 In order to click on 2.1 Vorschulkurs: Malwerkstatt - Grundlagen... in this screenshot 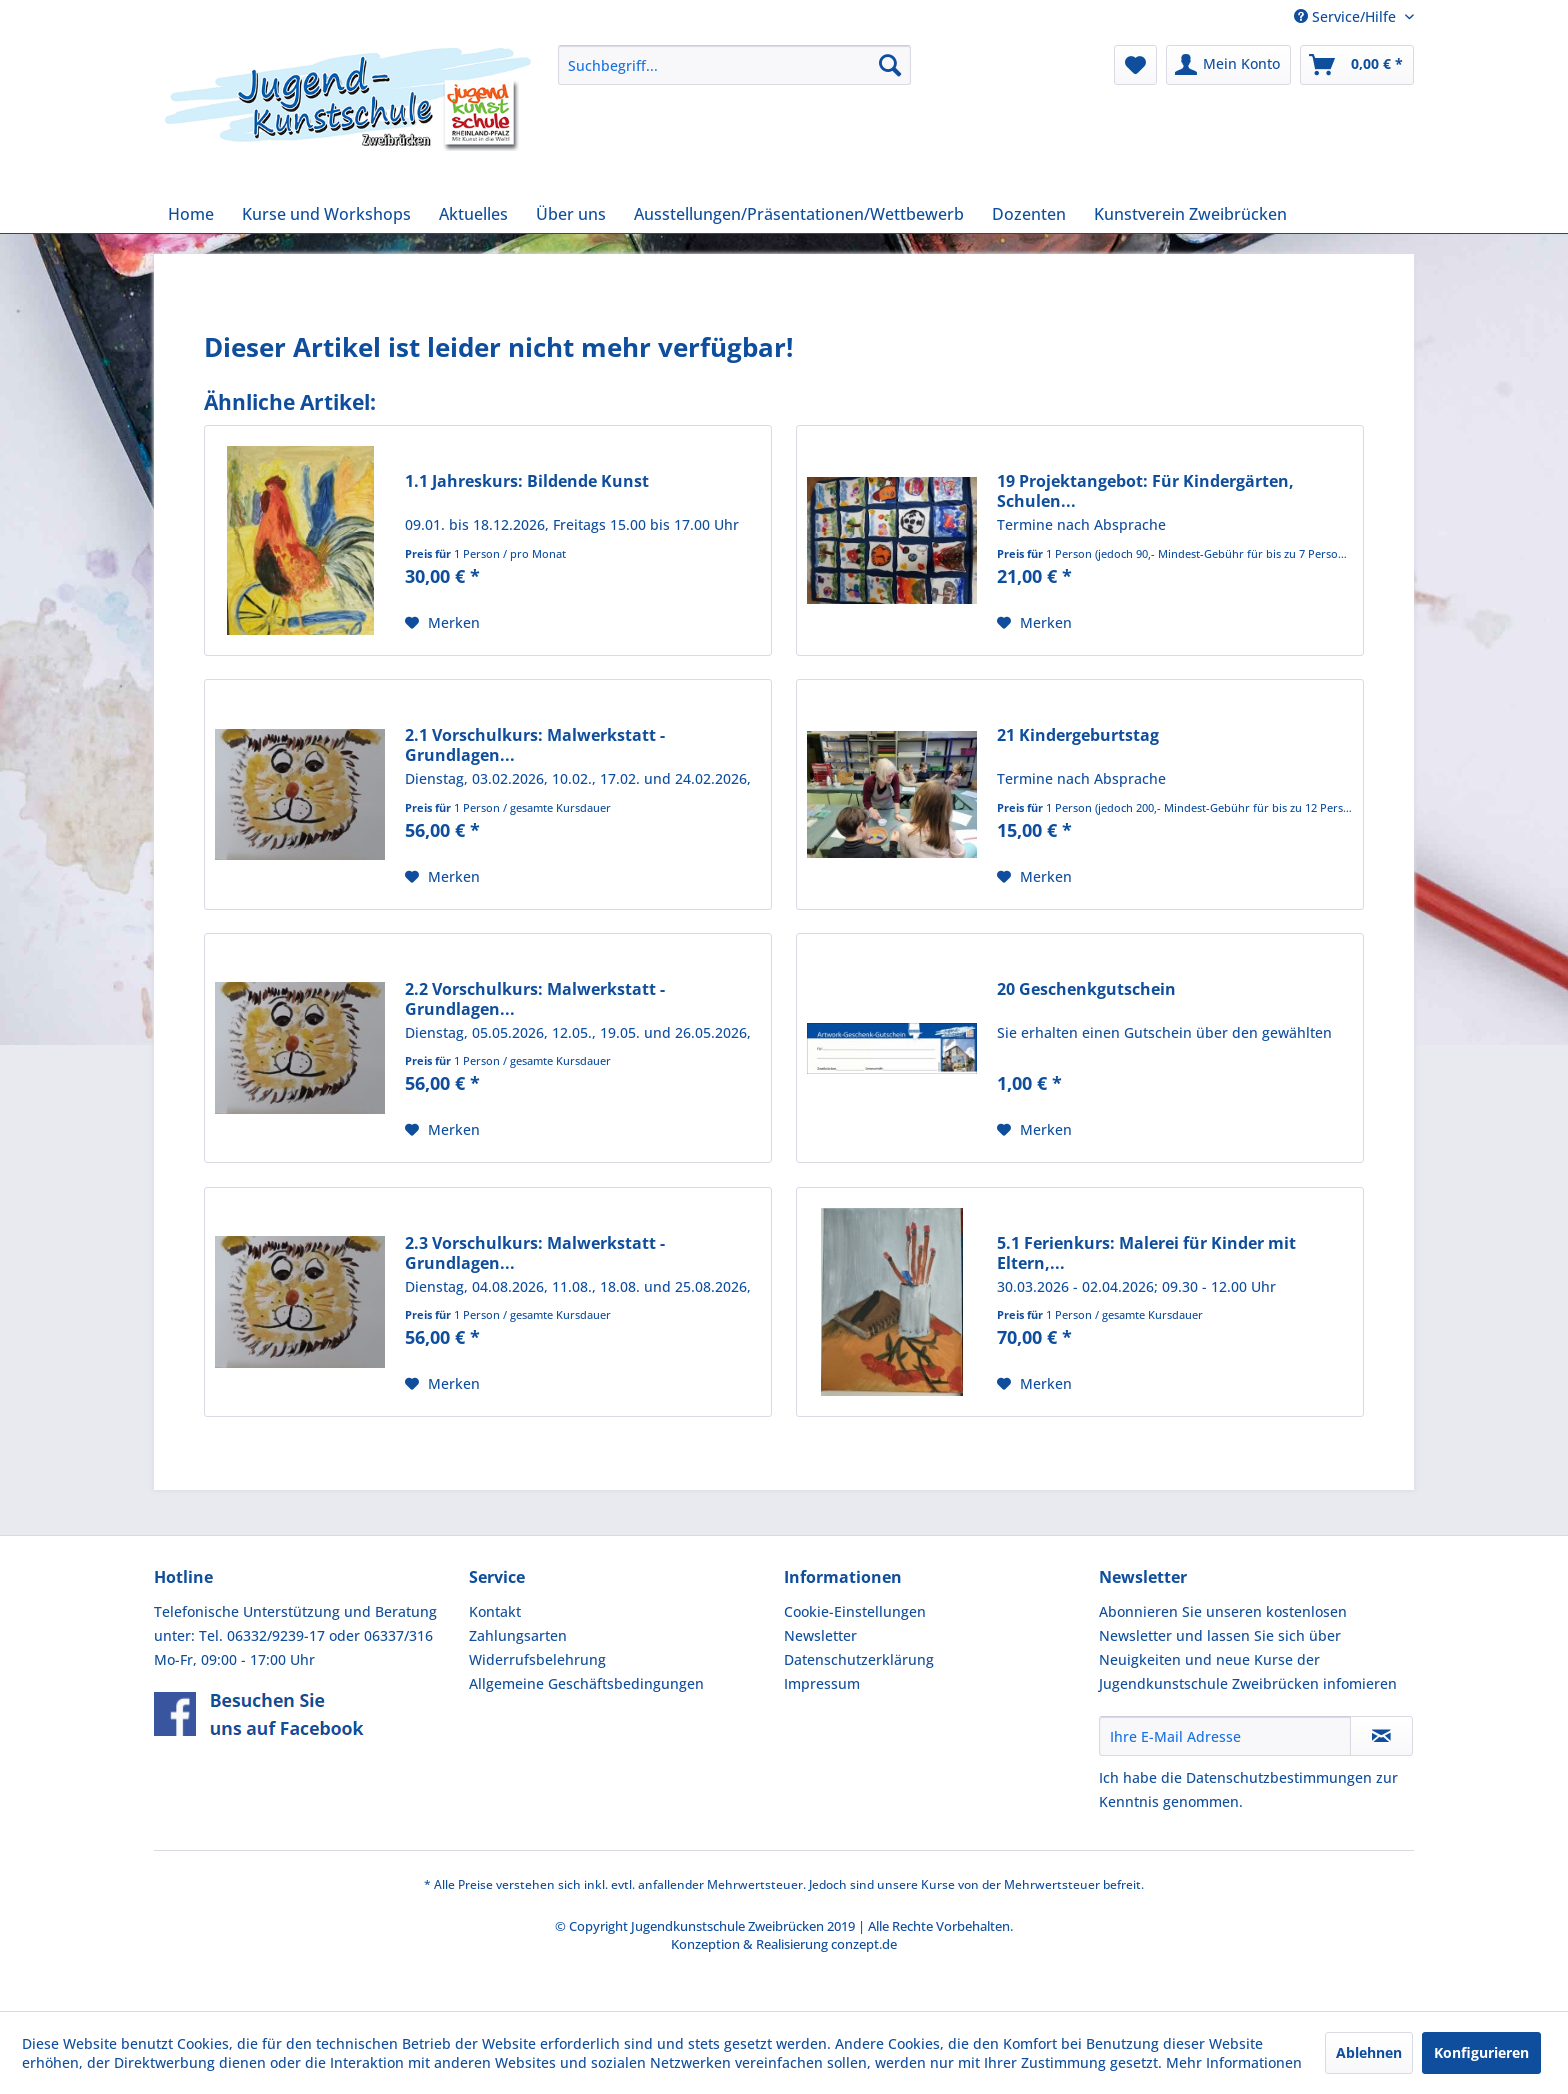, I will do `click(535, 745)`.